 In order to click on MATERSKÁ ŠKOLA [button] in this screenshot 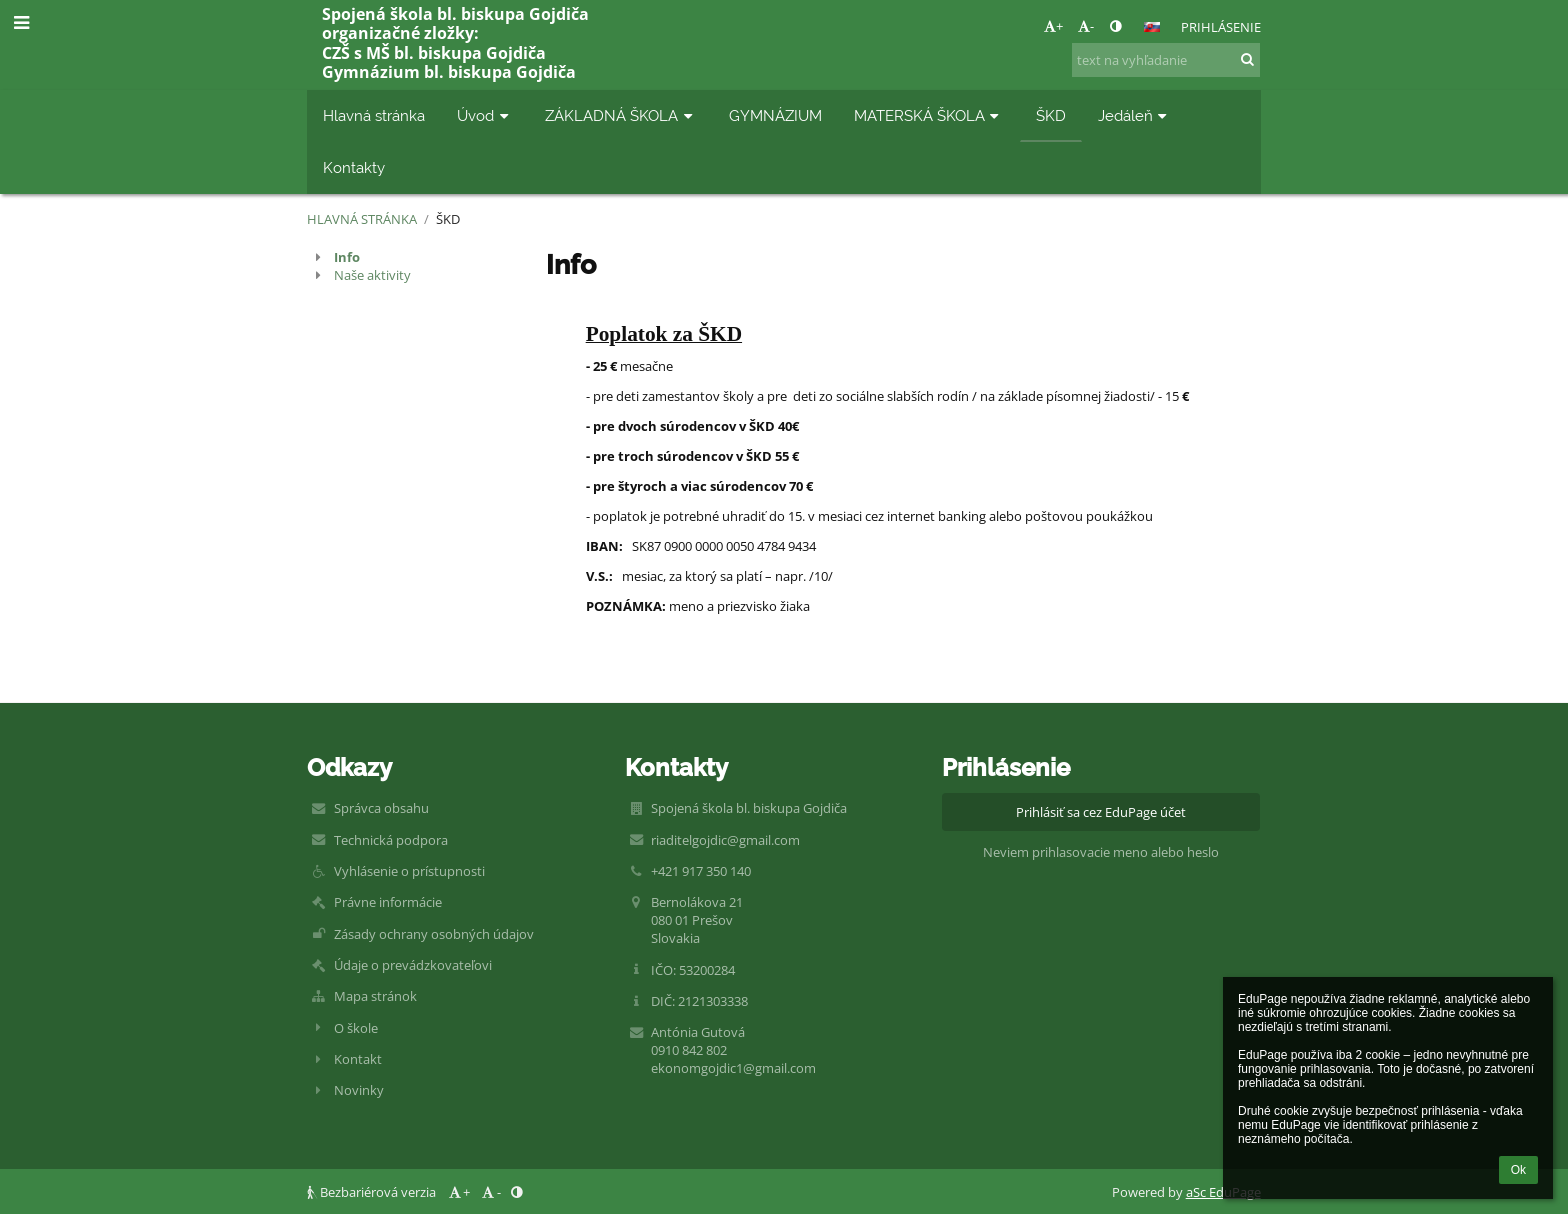, I will do `click(929, 115)`.